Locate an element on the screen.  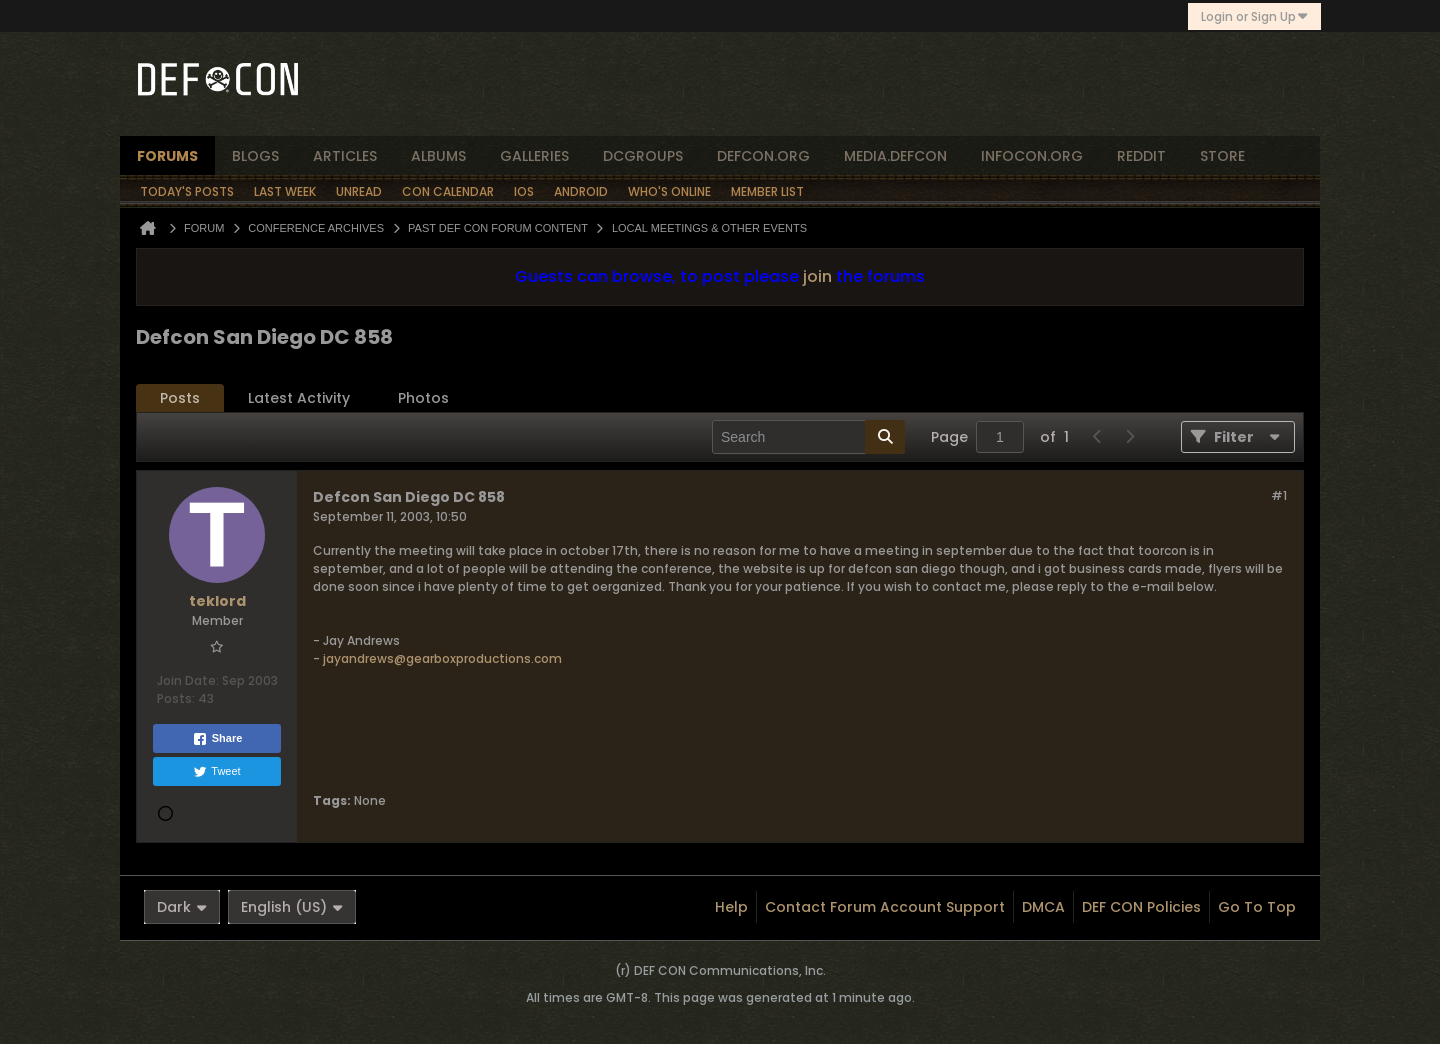
jayandrews@gearboxproductions.com is located at coordinates (442, 658).